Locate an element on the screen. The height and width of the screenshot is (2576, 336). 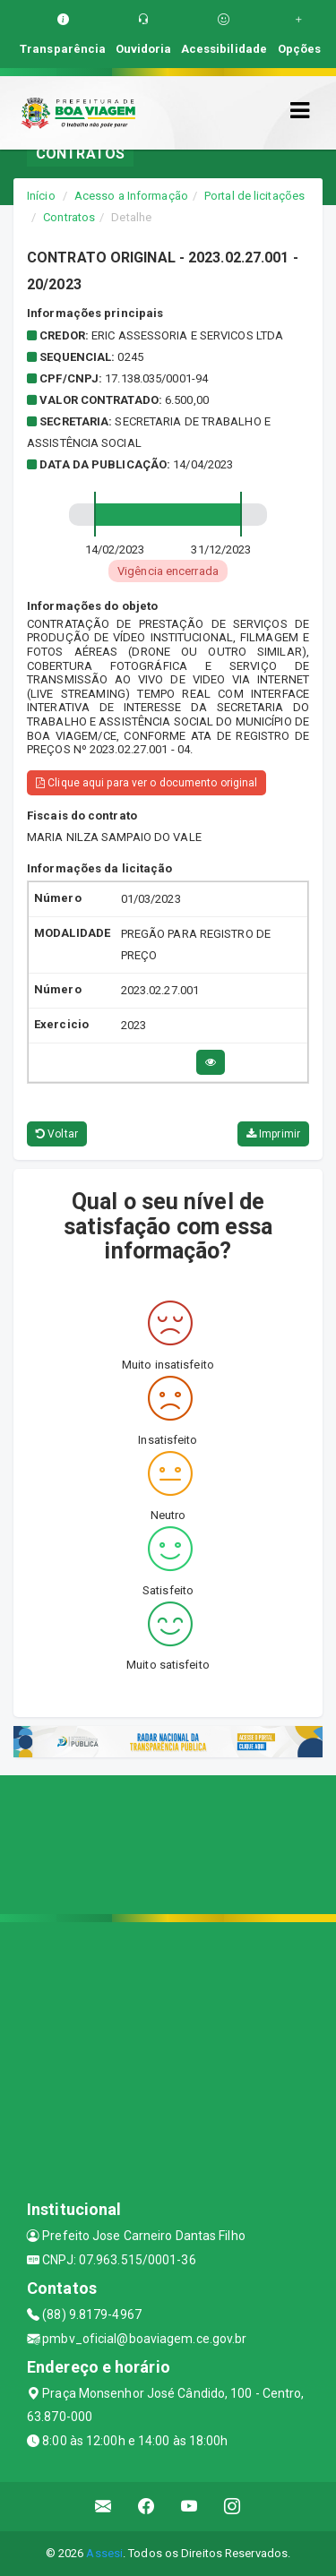
Voltar is located at coordinates (57, 1134).